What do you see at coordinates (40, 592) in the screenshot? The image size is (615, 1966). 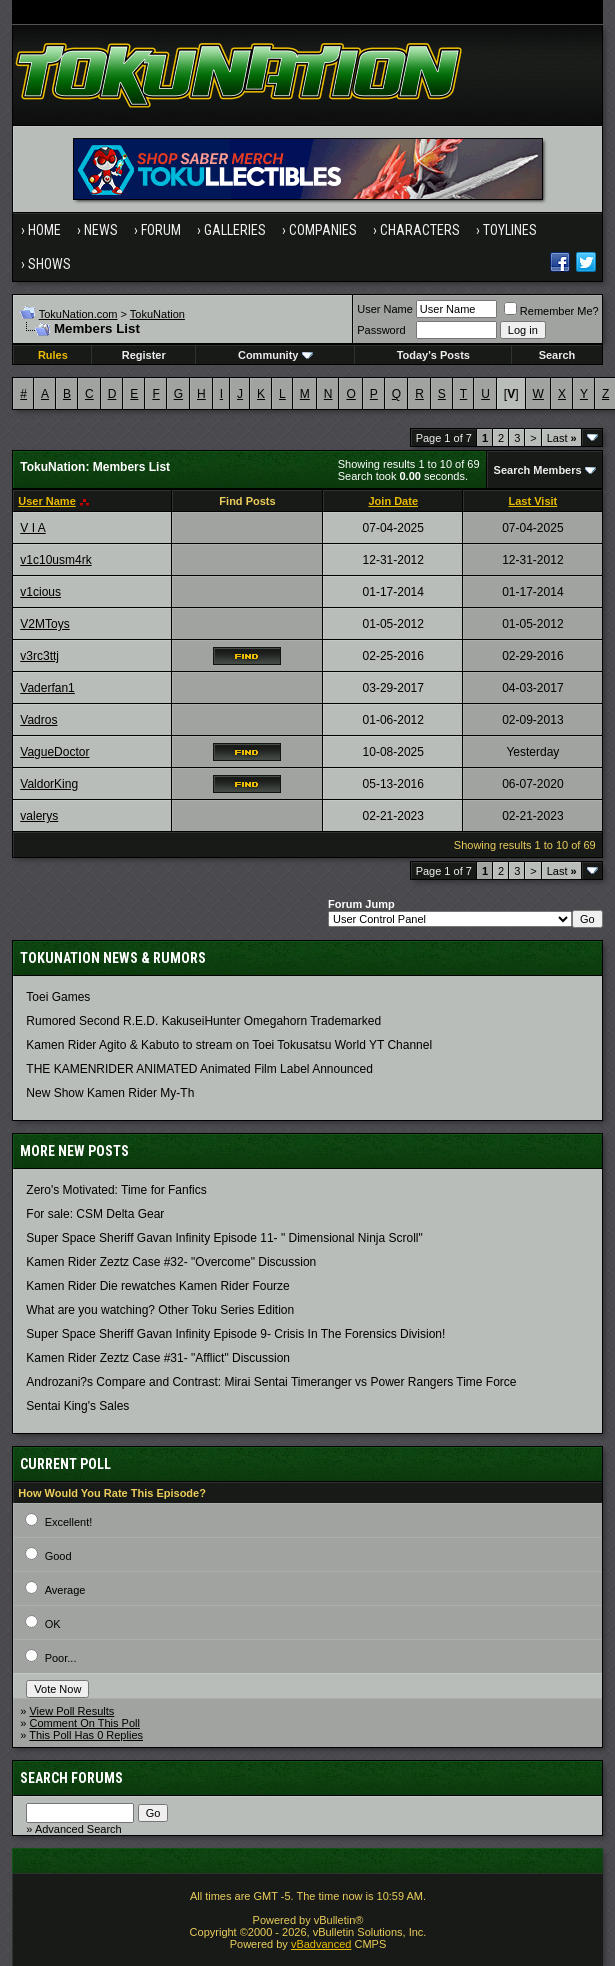 I see `v1cious` at bounding box center [40, 592].